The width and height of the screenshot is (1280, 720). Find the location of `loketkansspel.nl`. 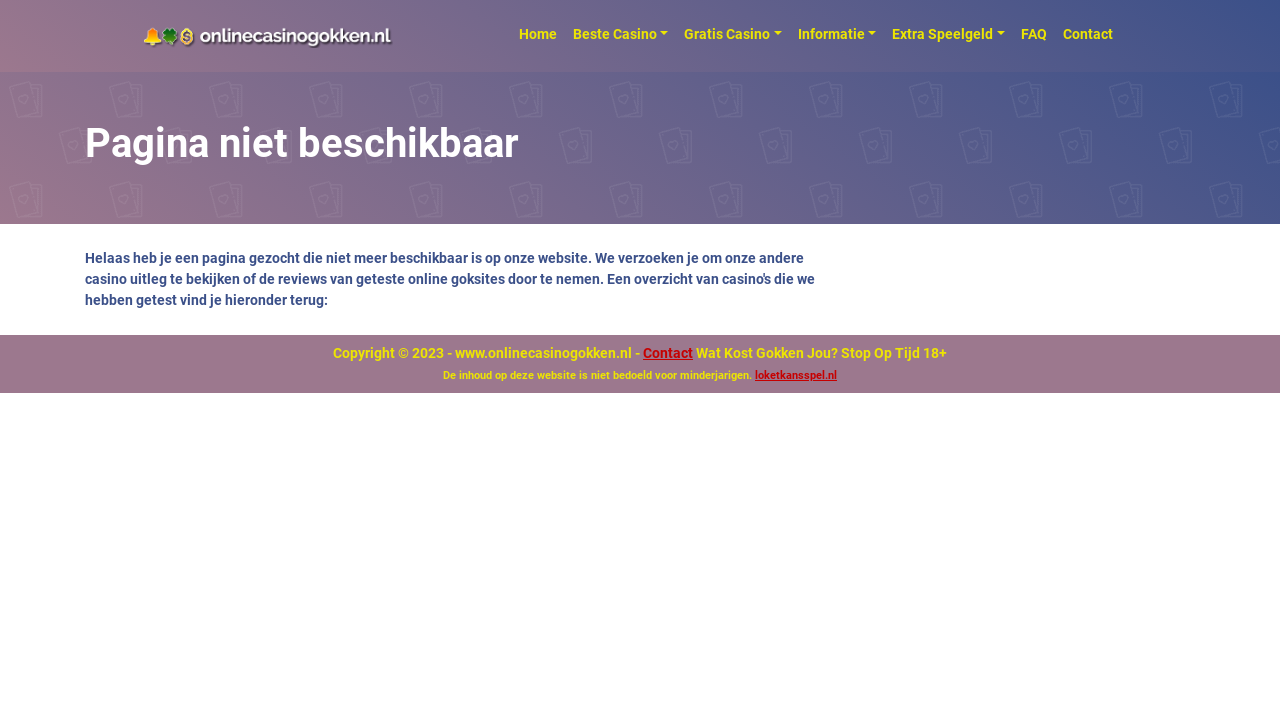

loketkansspel.nl is located at coordinates (796, 375).